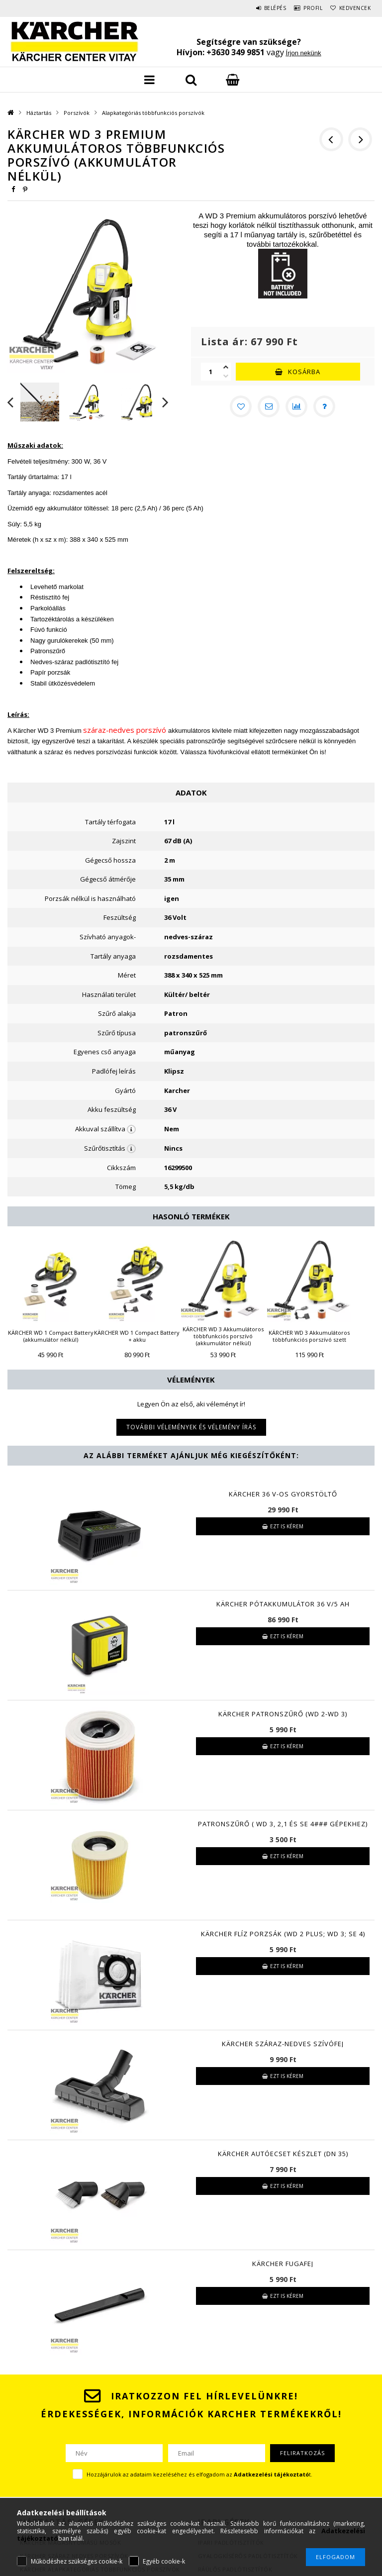 This screenshot has width=382, height=2576. What do you see at coordinates (77, 112) in the screenshot?
I see `Porszívók` at bounding box center [77, 112].